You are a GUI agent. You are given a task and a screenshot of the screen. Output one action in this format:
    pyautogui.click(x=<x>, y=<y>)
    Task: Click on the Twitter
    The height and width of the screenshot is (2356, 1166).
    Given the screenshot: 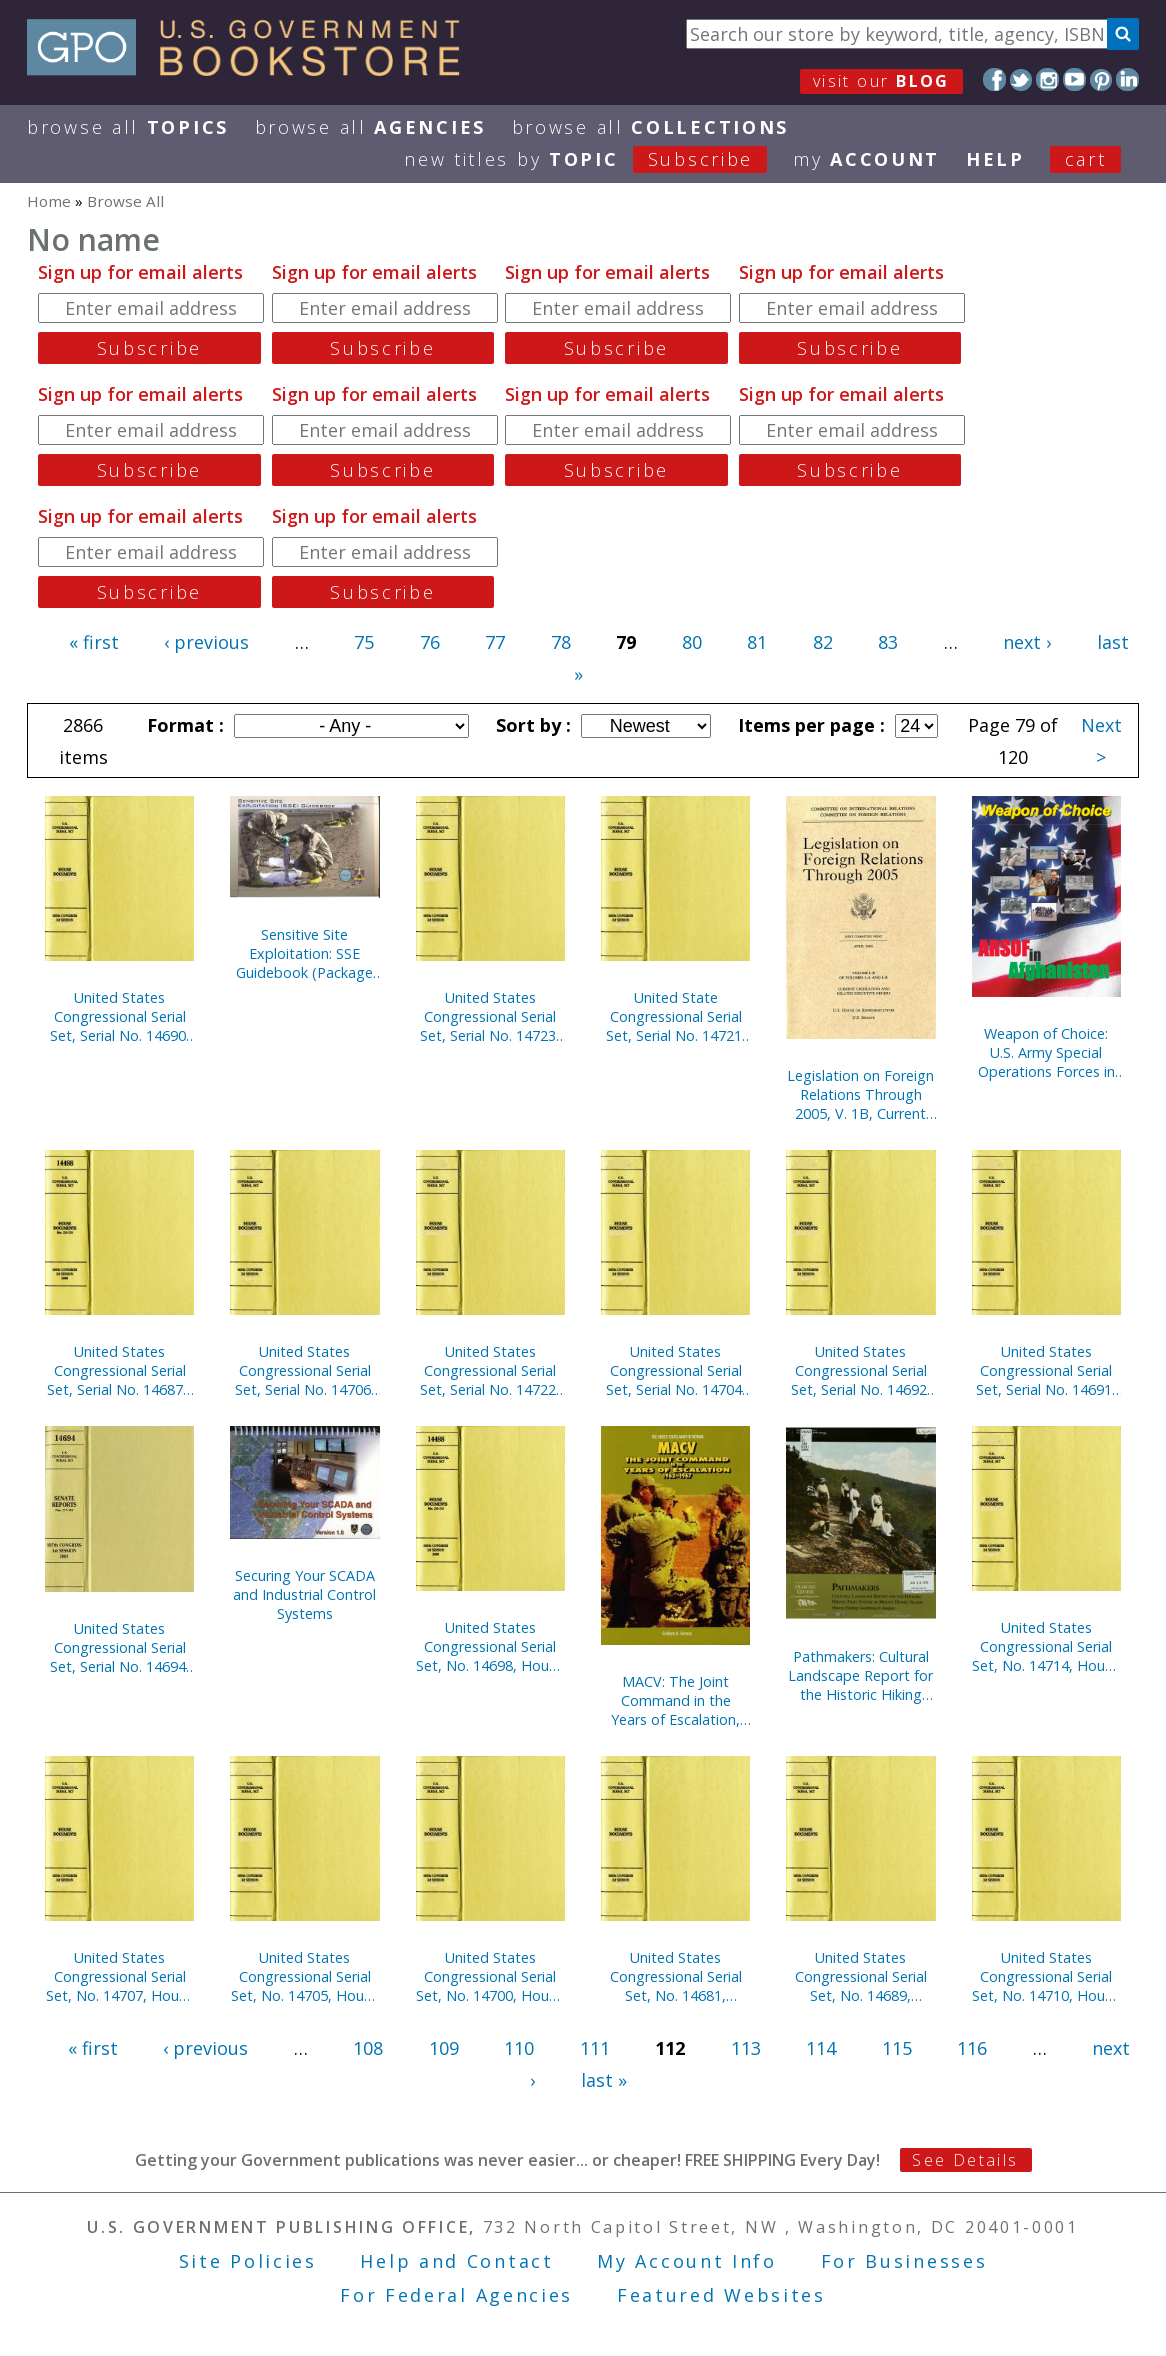 What is the action you would take?
    pyautogui.click(x=1021, y=79)
    